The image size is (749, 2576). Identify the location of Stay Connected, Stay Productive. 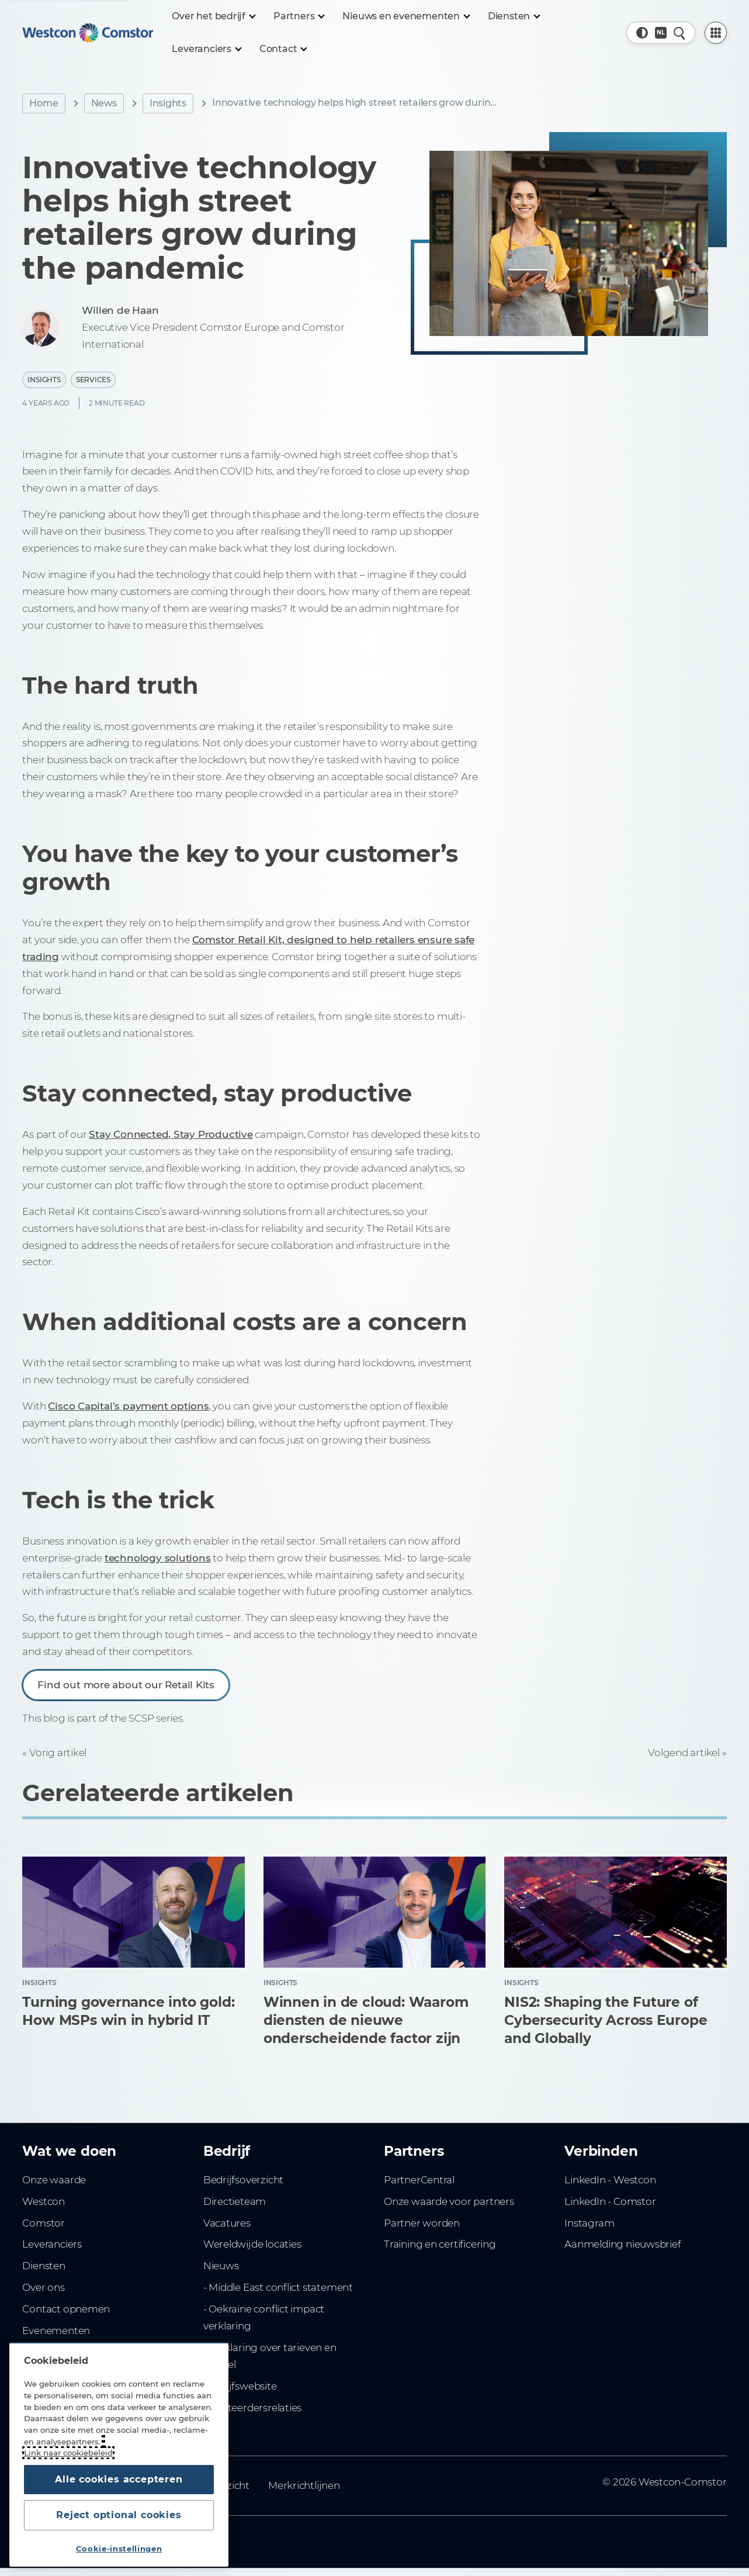
(170, 1134).